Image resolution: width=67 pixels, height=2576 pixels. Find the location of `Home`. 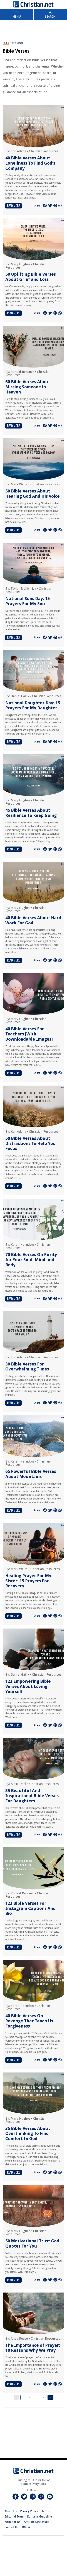

Home is located at coordinates (6, 43).